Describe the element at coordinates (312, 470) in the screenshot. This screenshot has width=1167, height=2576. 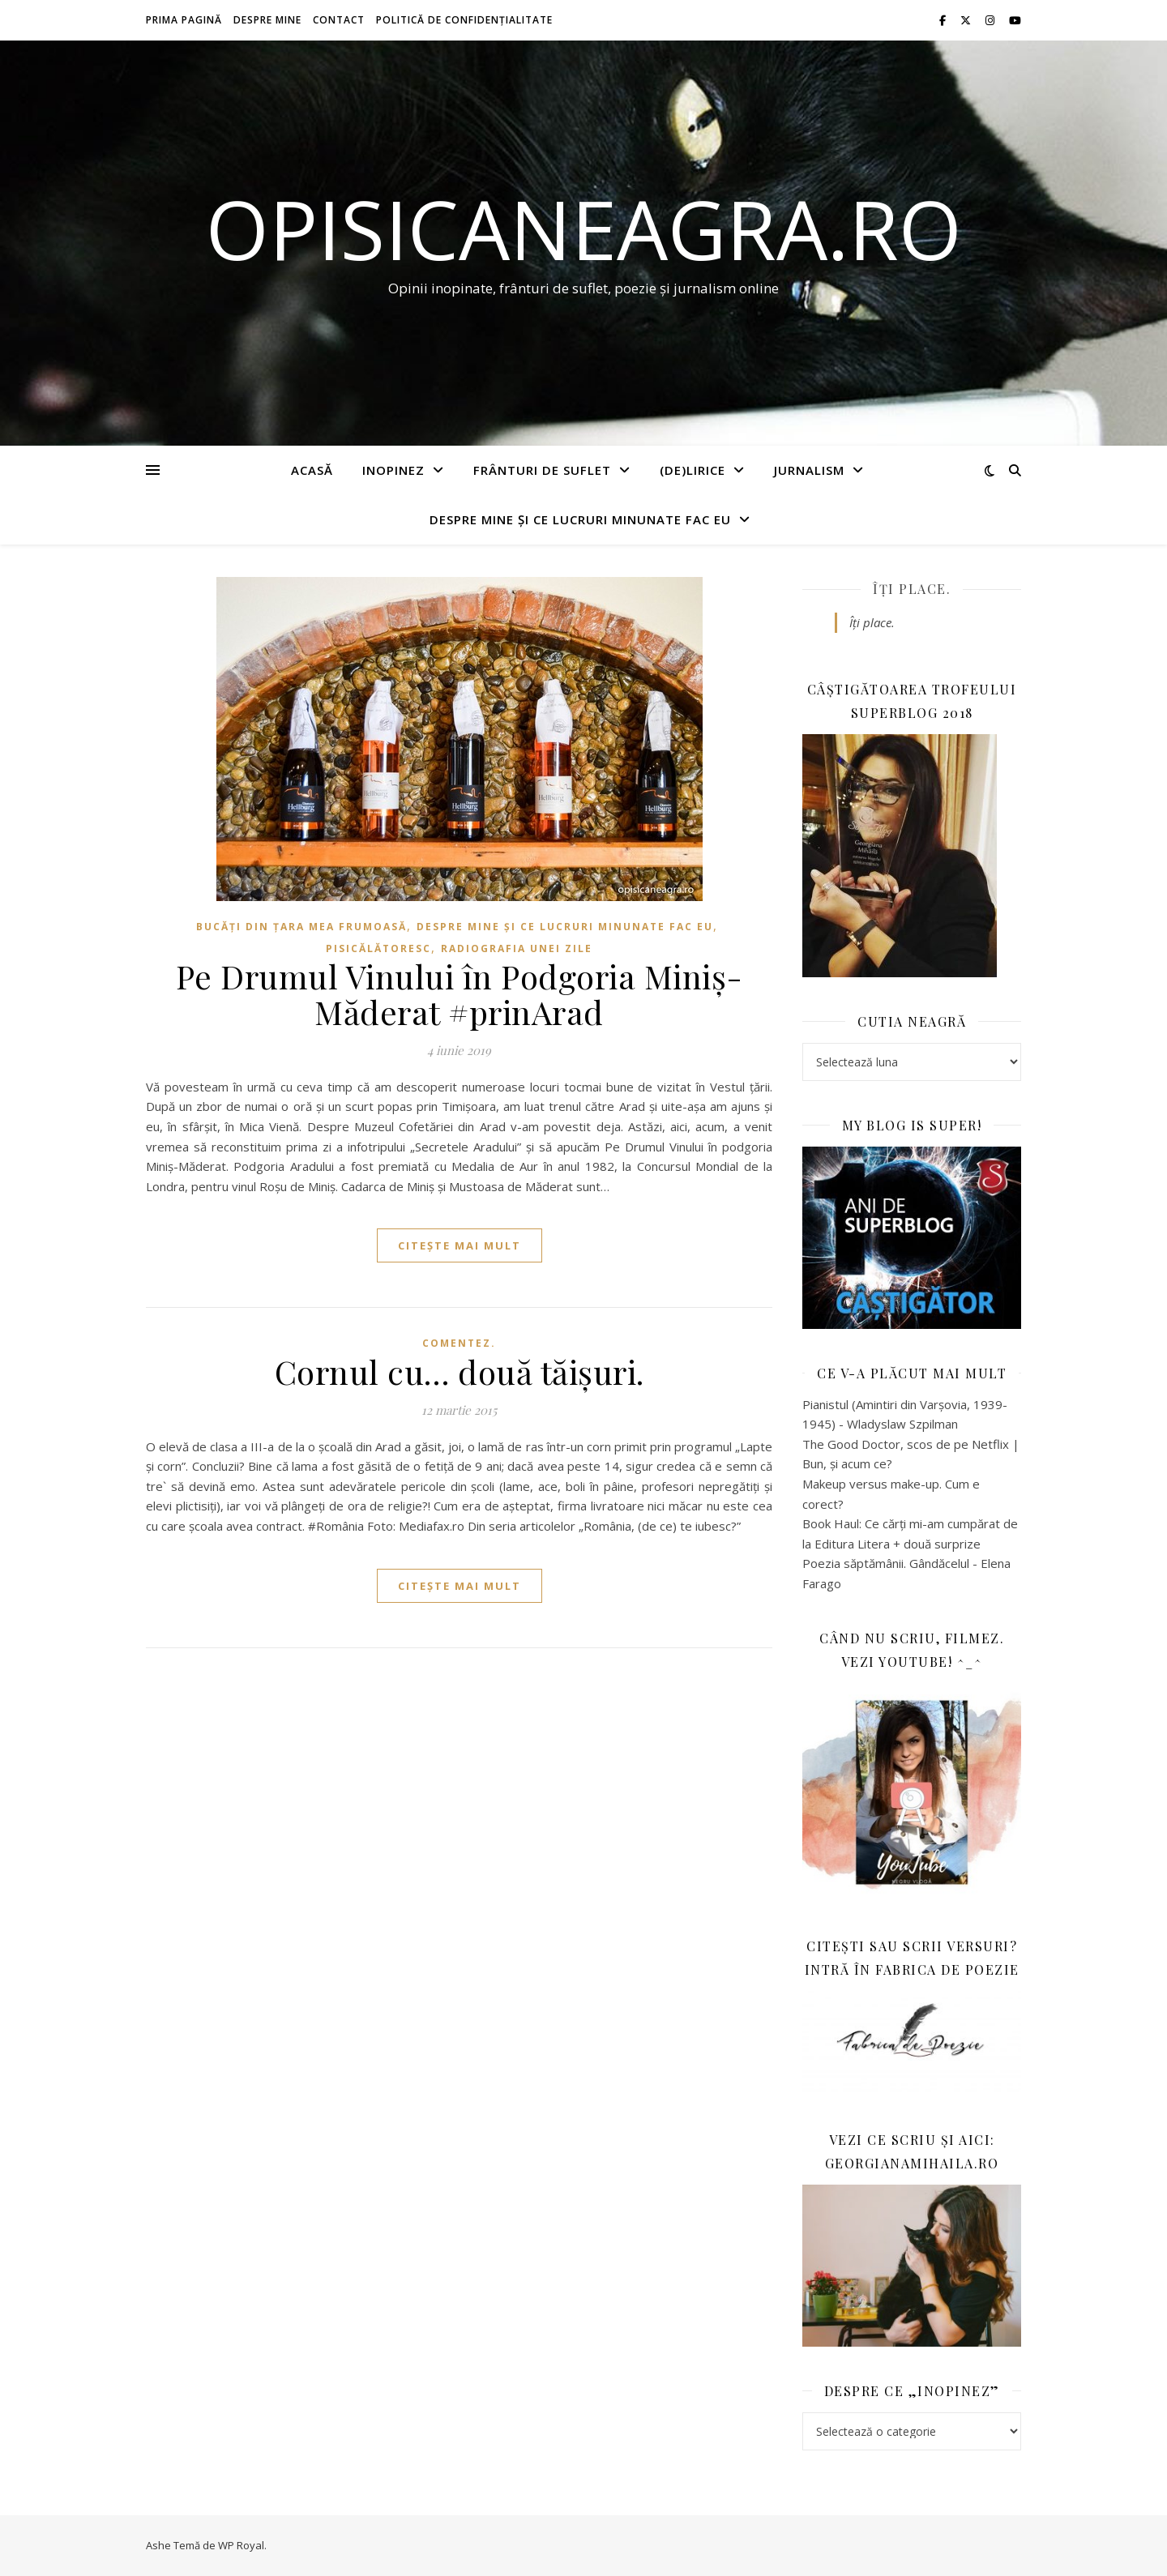
I see `Acasă` at that location.